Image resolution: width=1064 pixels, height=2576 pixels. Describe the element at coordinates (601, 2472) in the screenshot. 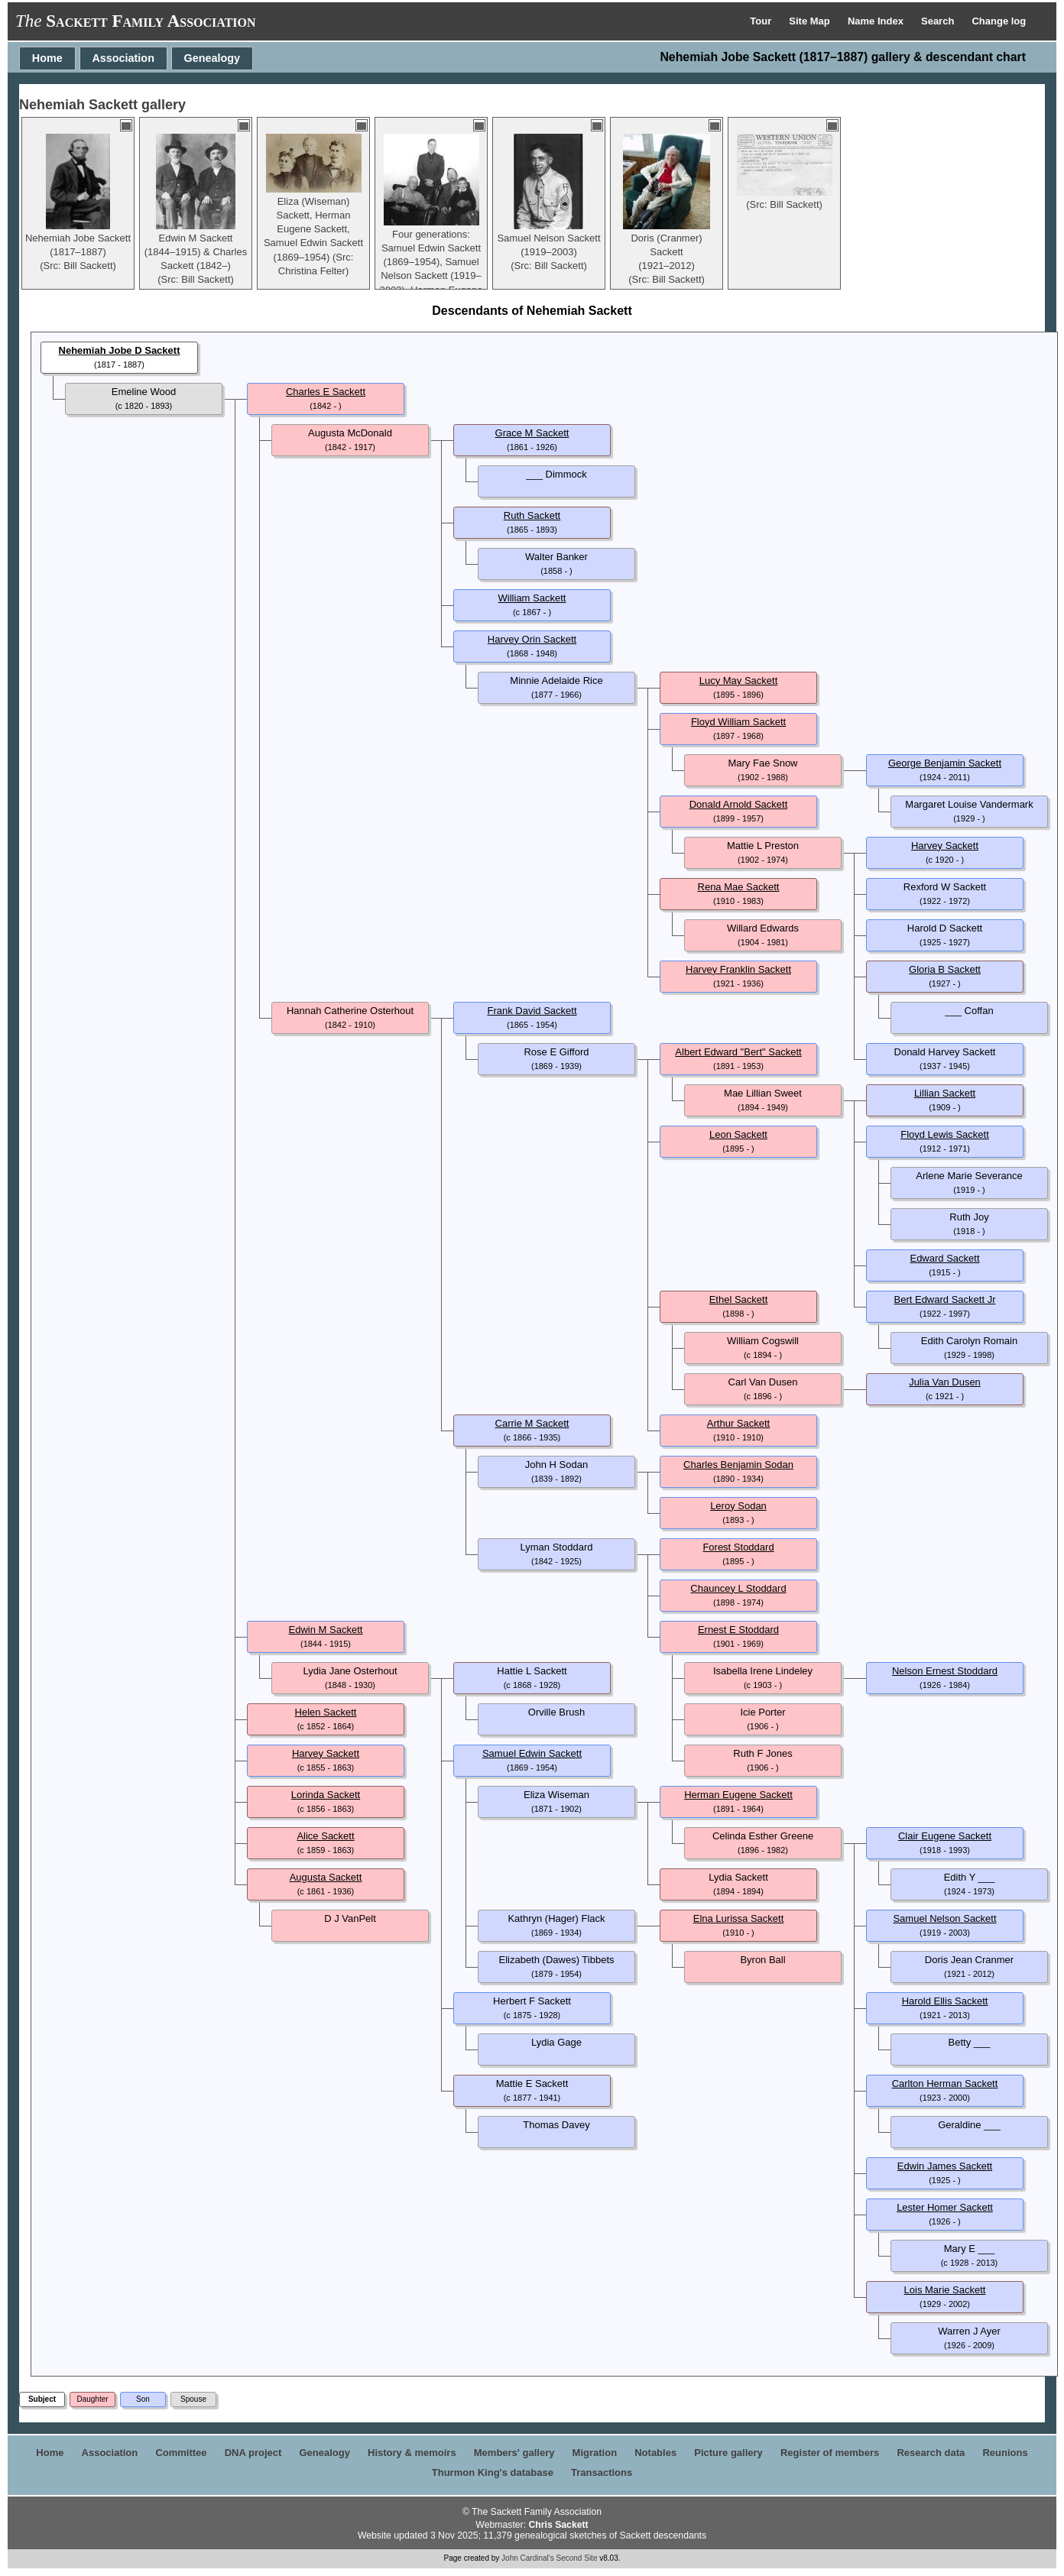

I see `Transactions` at that location.